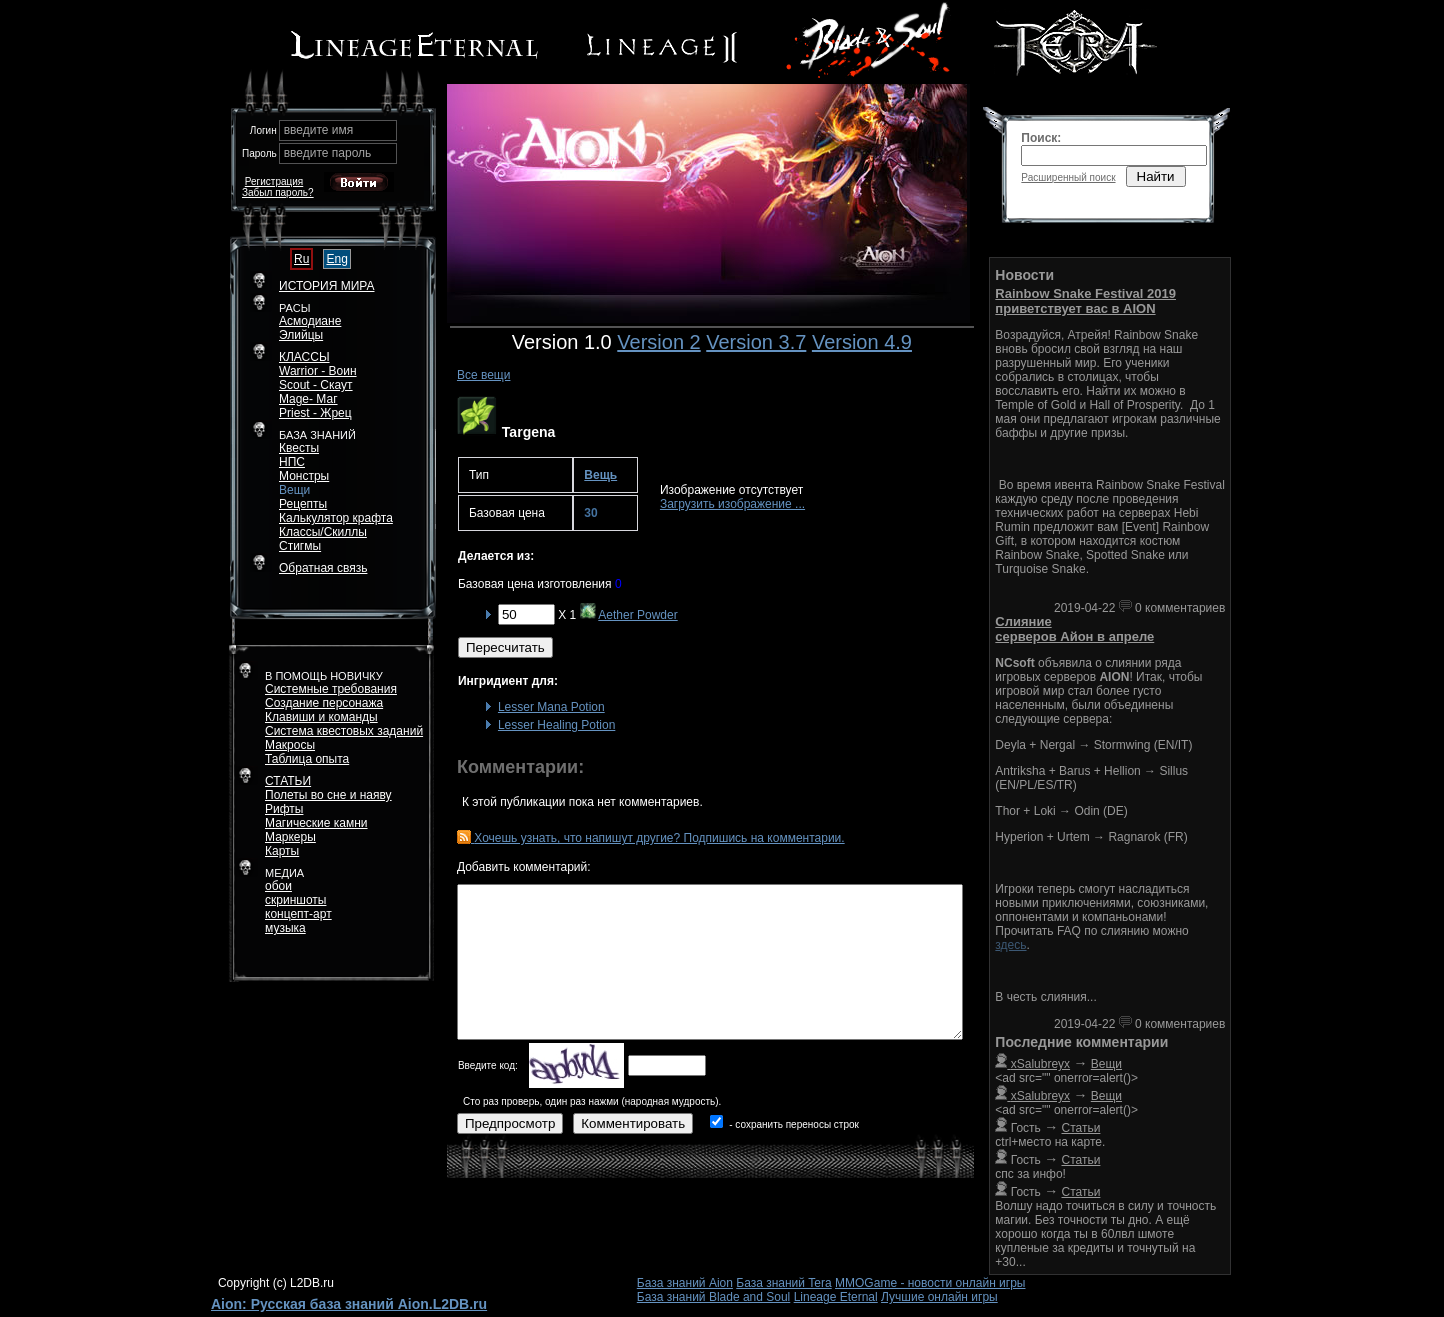  I want to click on Scout - Скаут, so click(316, 385).